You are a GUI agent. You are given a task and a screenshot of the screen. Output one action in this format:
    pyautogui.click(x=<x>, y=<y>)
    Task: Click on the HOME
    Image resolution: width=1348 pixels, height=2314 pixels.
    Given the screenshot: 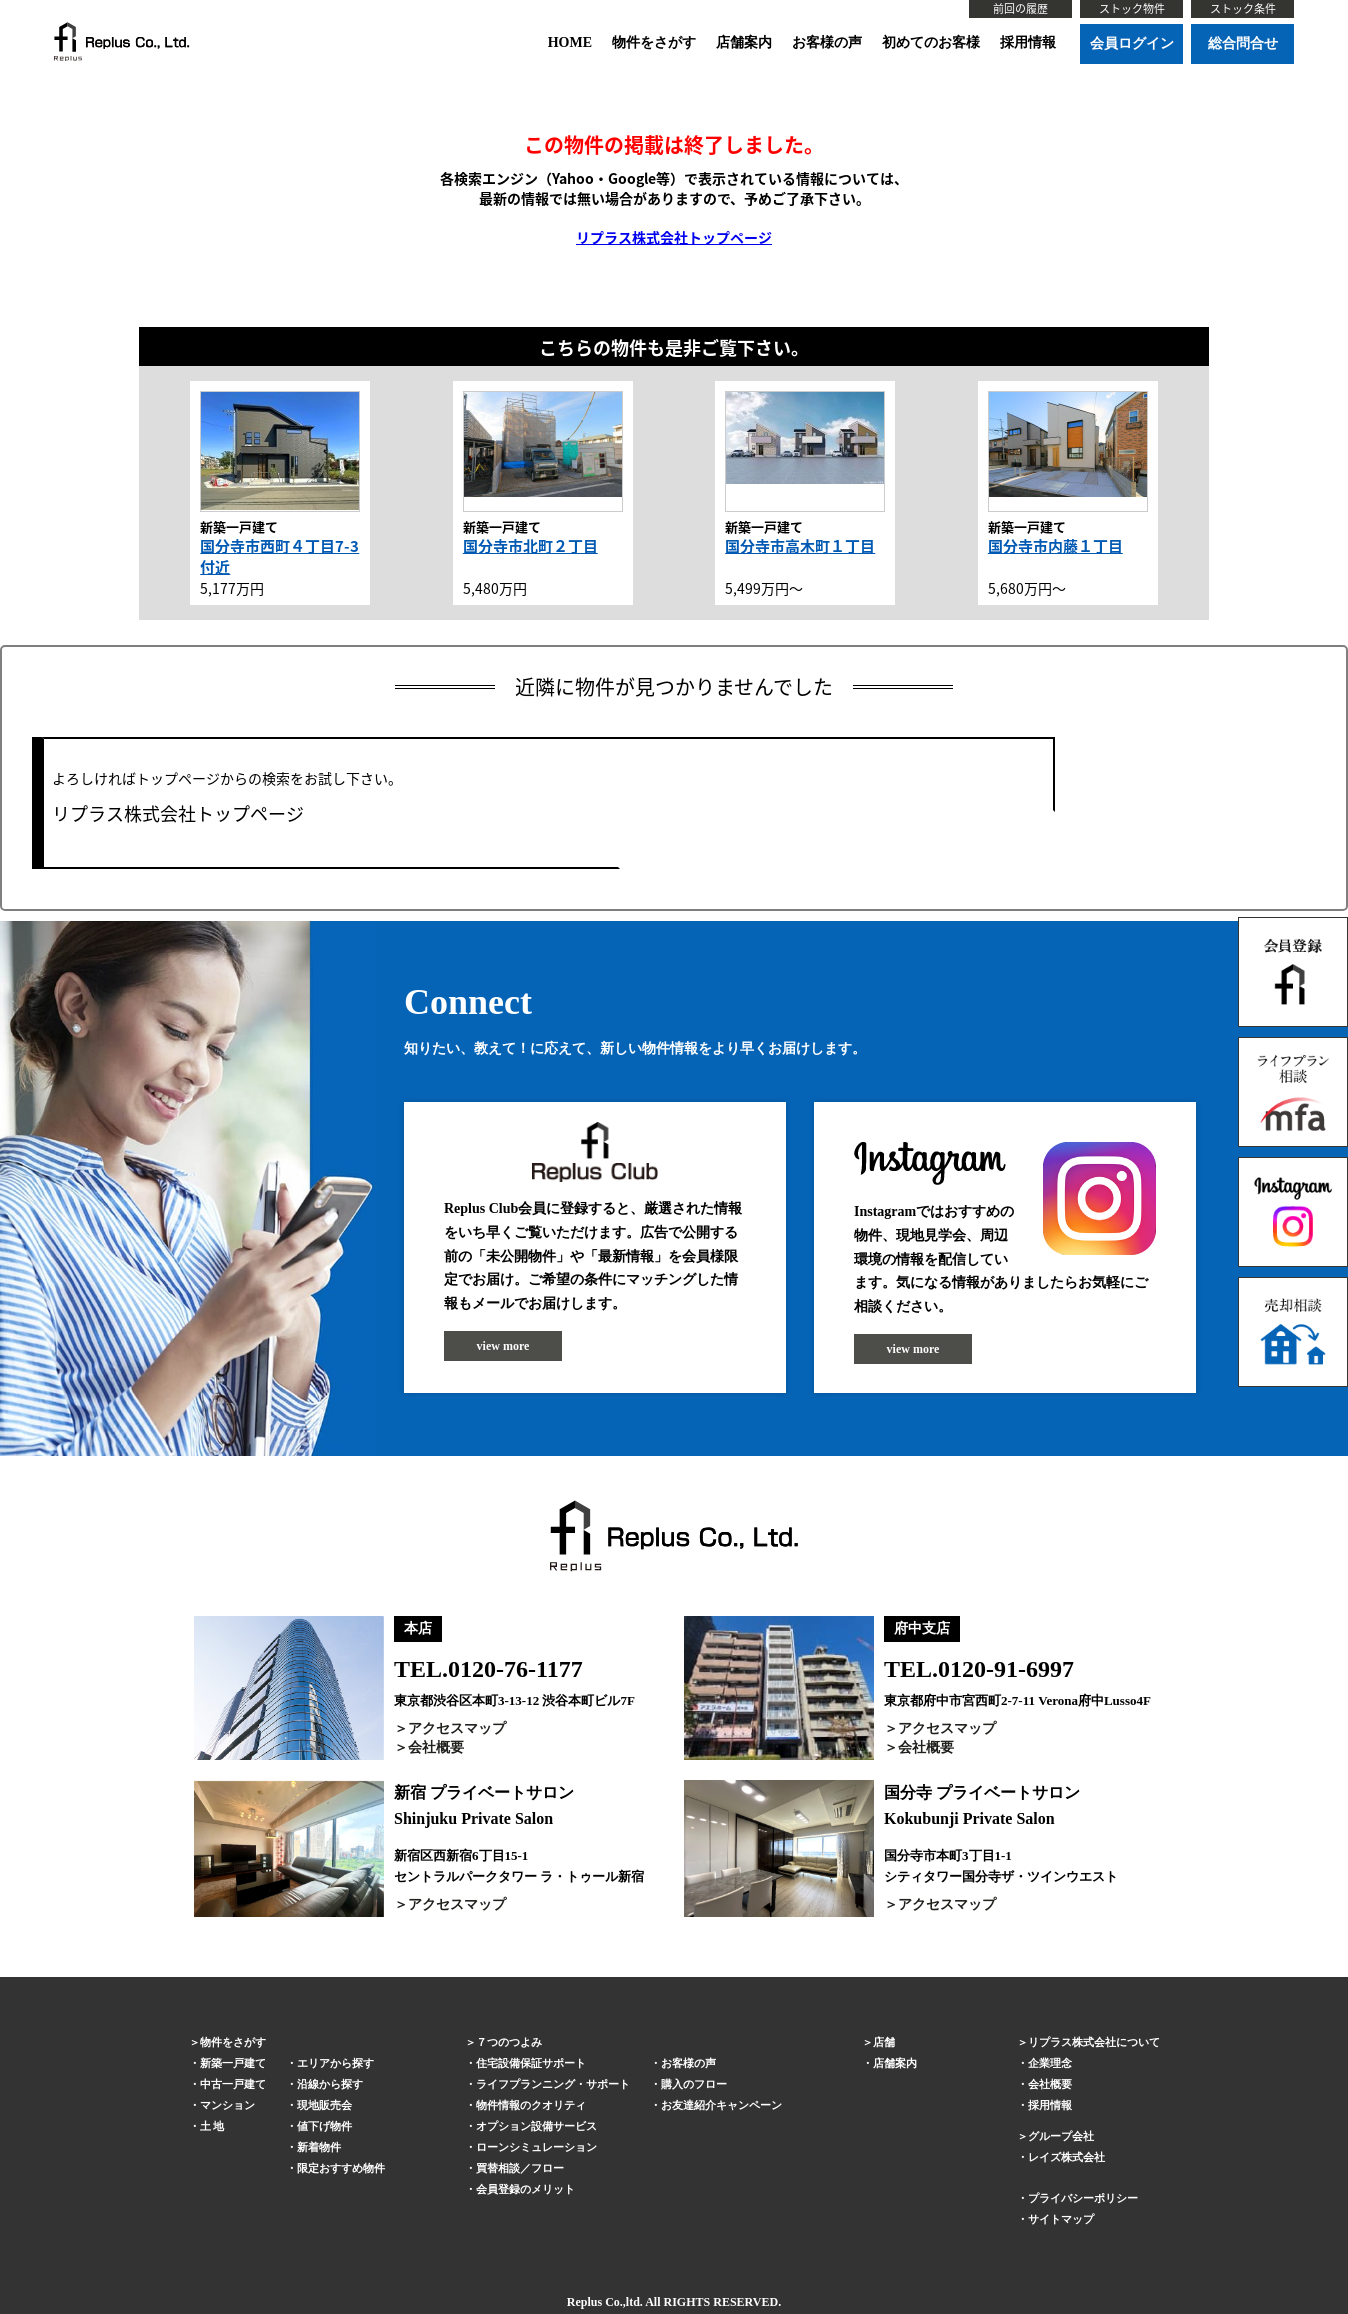 What is the action you would take?
    pyautogui.click(x=570, y=42)
    